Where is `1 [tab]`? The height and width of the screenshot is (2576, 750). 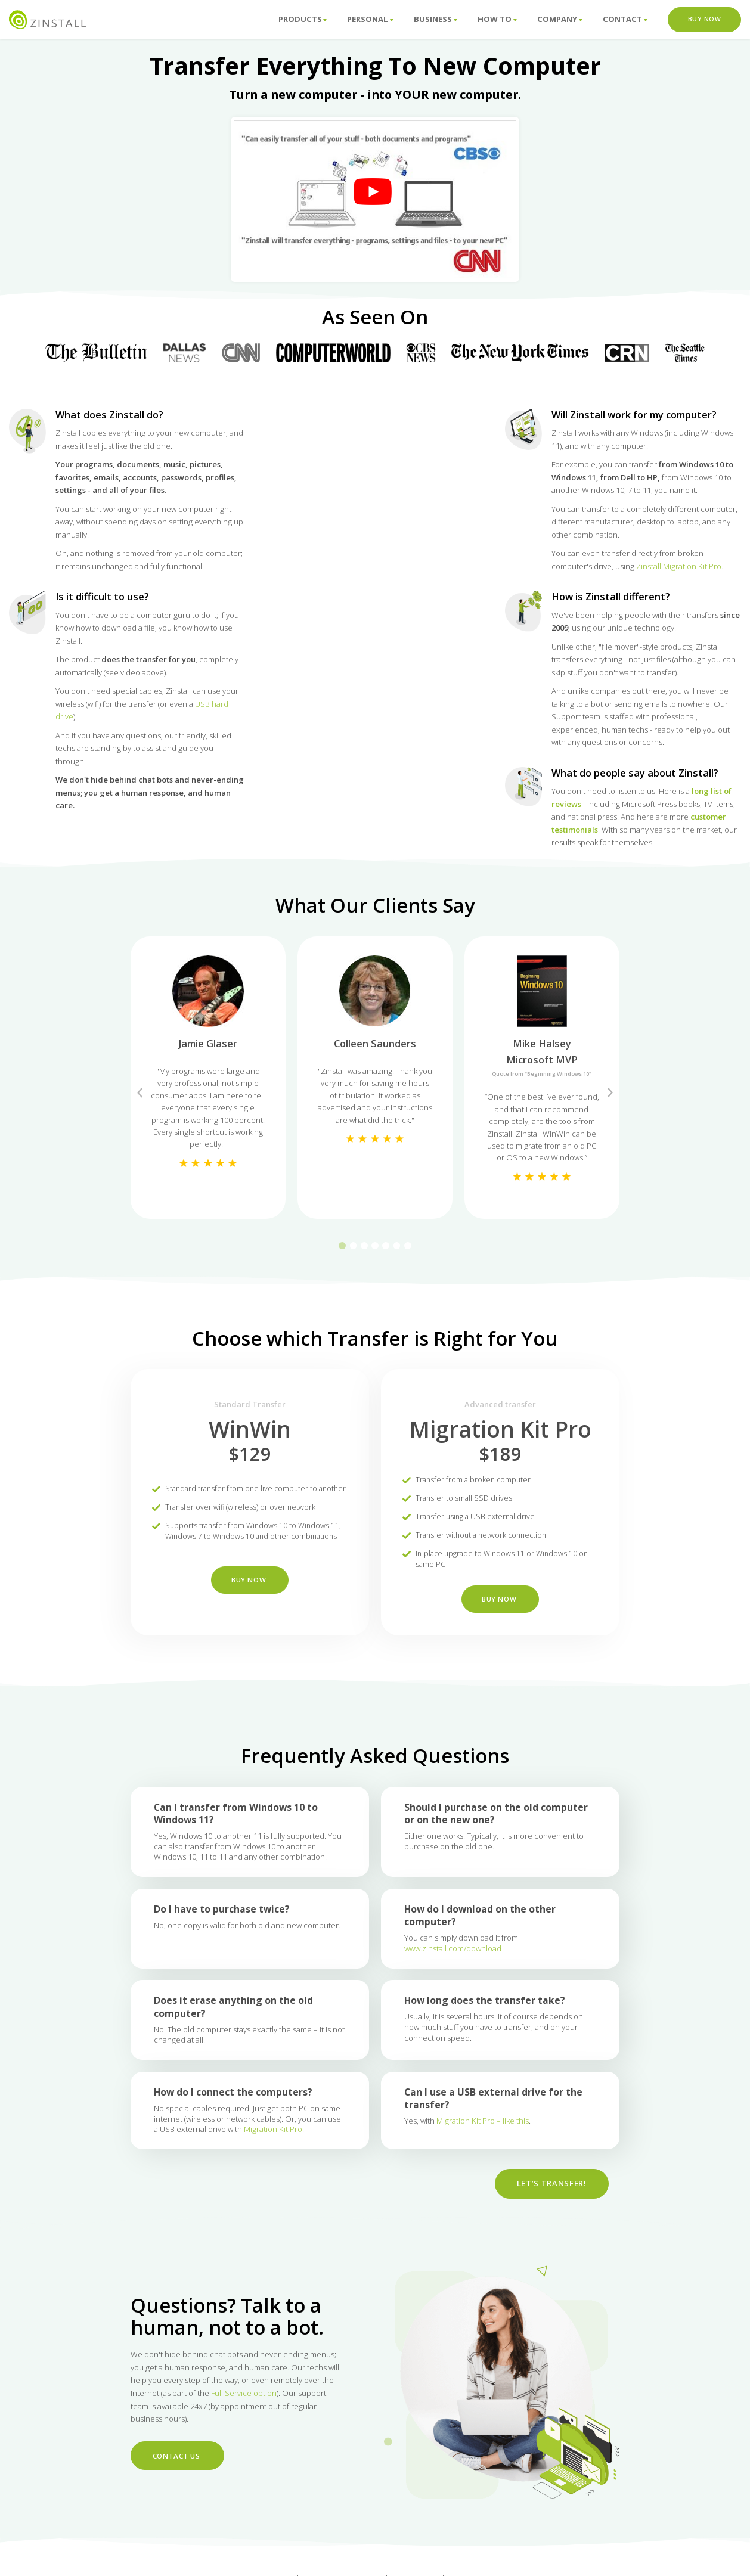
1 [tab] is located at coordinates (342, 1245).